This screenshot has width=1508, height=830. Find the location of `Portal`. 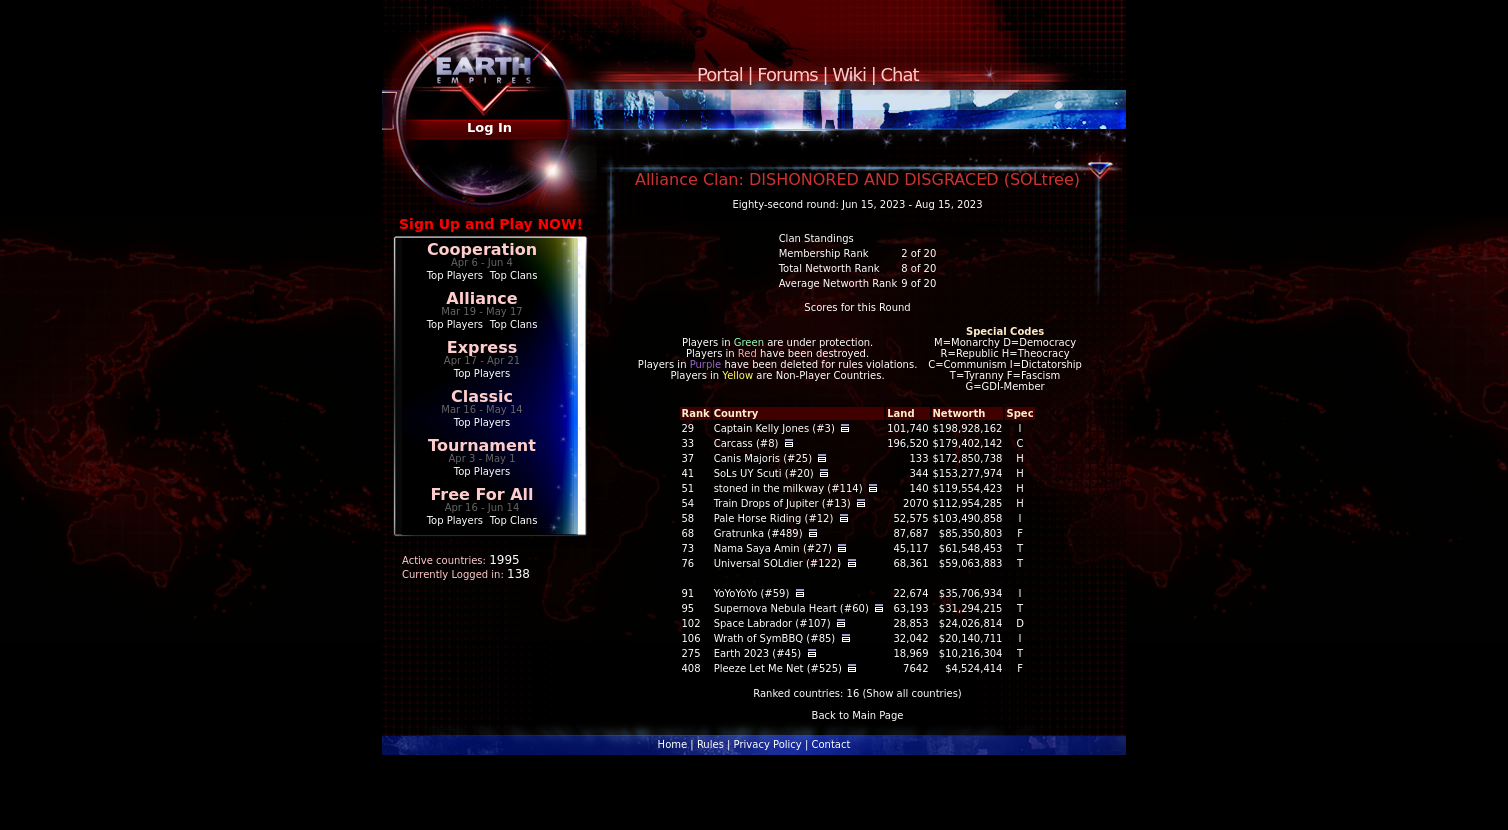

Portal is located at coordinates (720, 74).